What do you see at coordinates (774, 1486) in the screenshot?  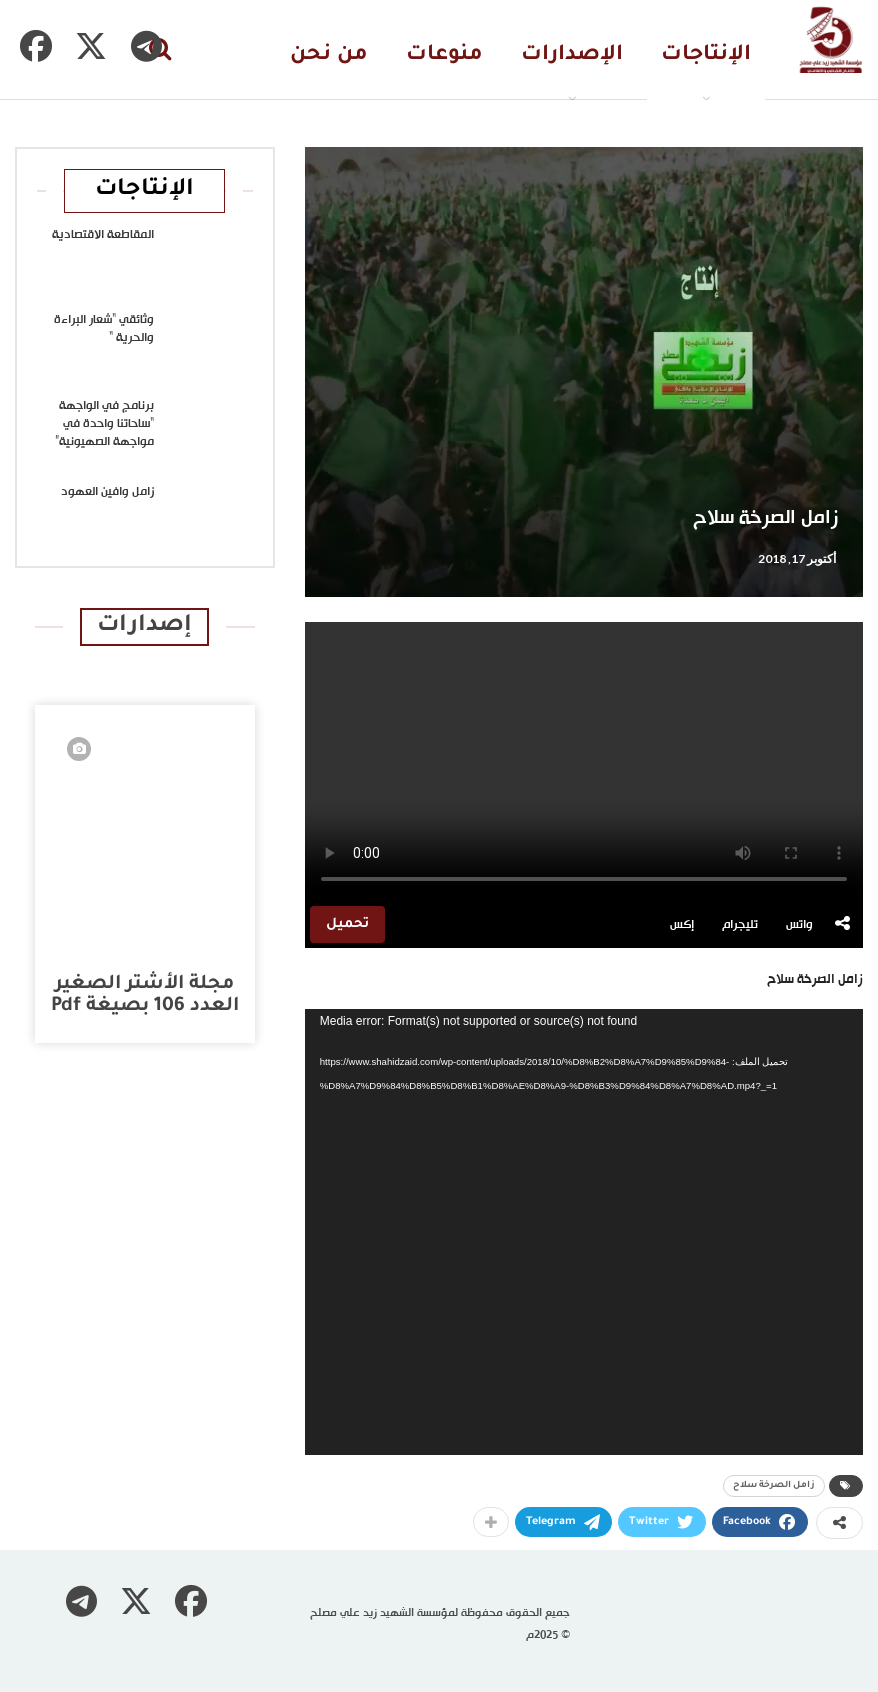 I see `زامل الصرخة سلاح` at bounding box center [774, 1486].